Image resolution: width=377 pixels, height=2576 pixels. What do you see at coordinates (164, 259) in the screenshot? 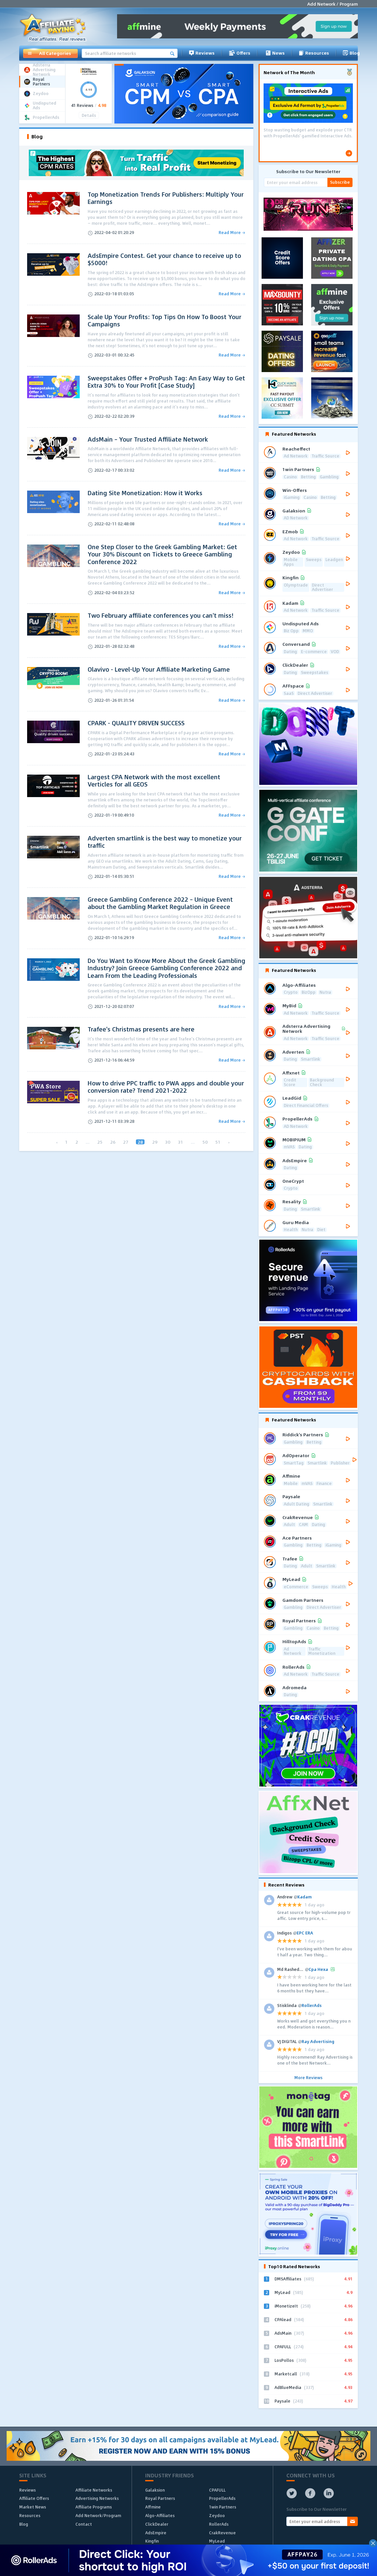
I see `AdsEmpire Contest. Get your chance to receive up to $5000!` at bounding box center [164, 259].